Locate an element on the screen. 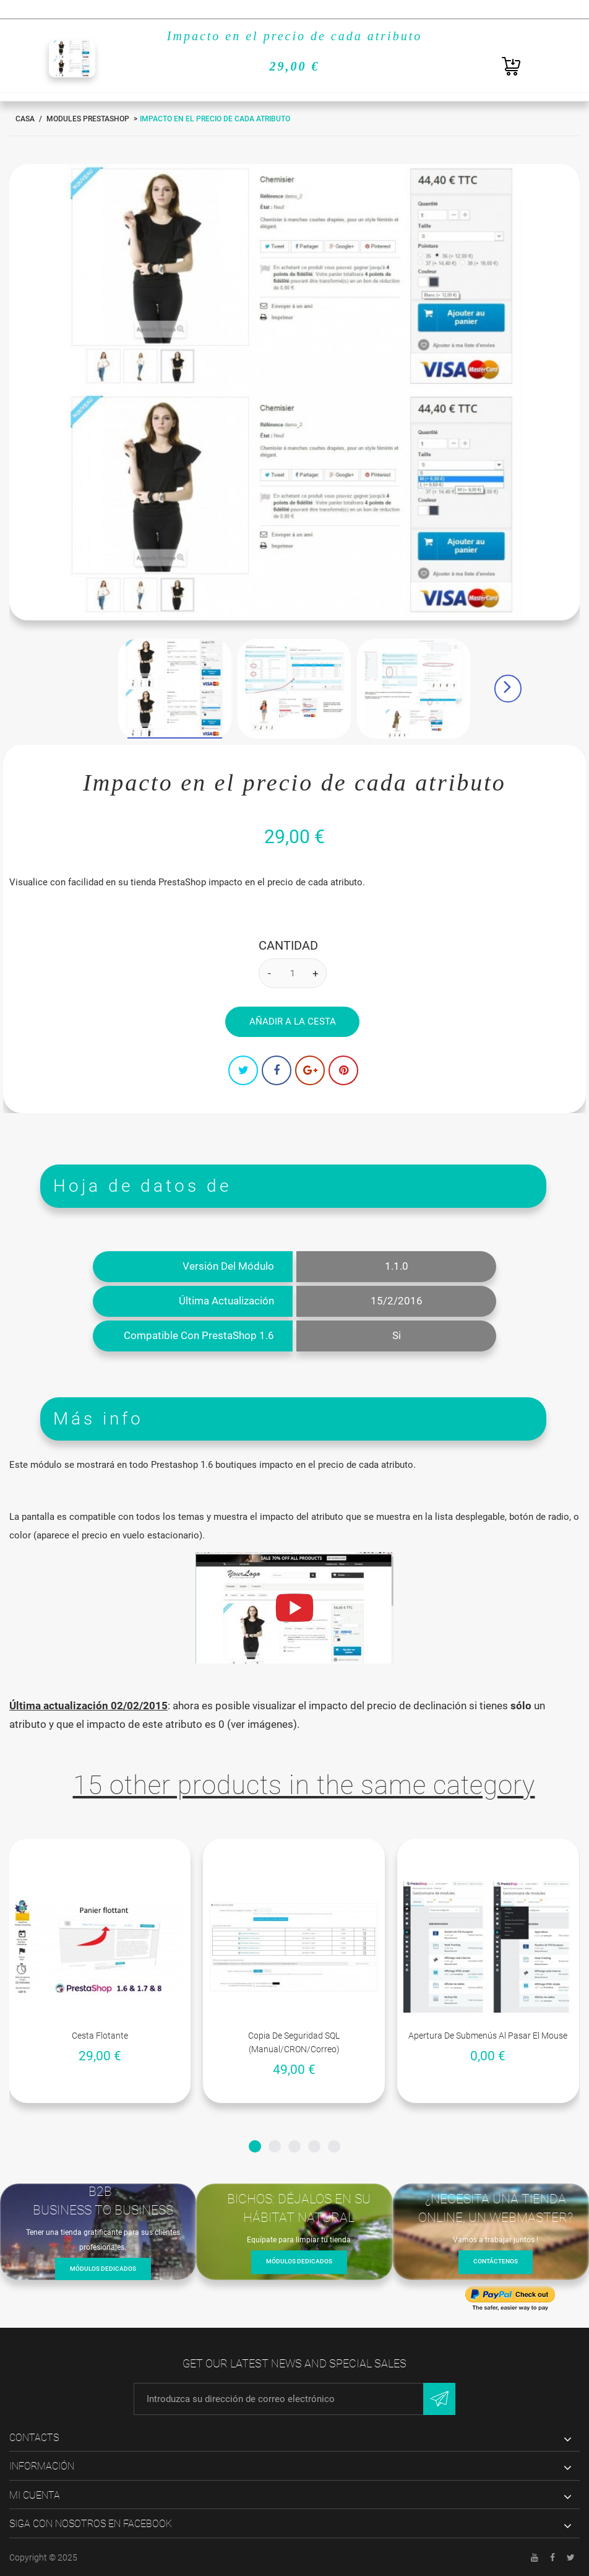 This screenshot has height=2576, width=589. Más info is located at coordinates (98, 1418).